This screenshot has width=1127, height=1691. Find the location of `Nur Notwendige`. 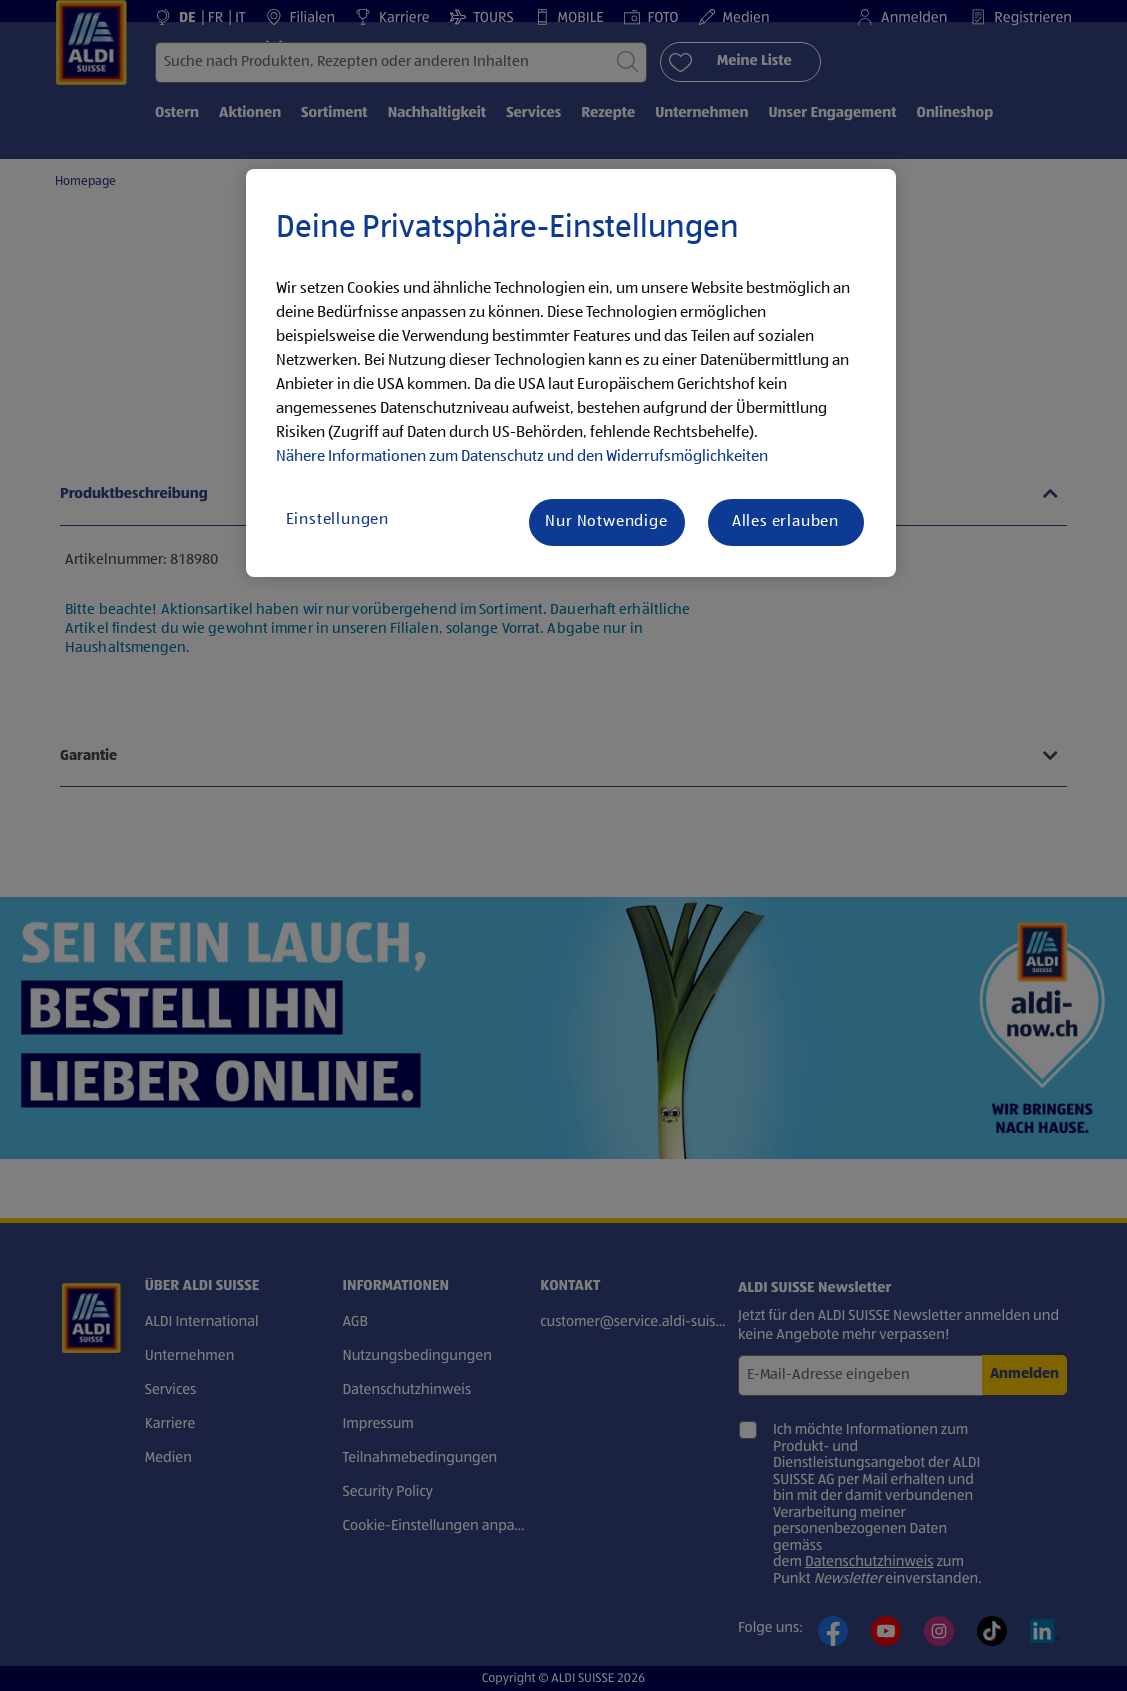

Nur Notwendige is located at coordinates (606, 522).